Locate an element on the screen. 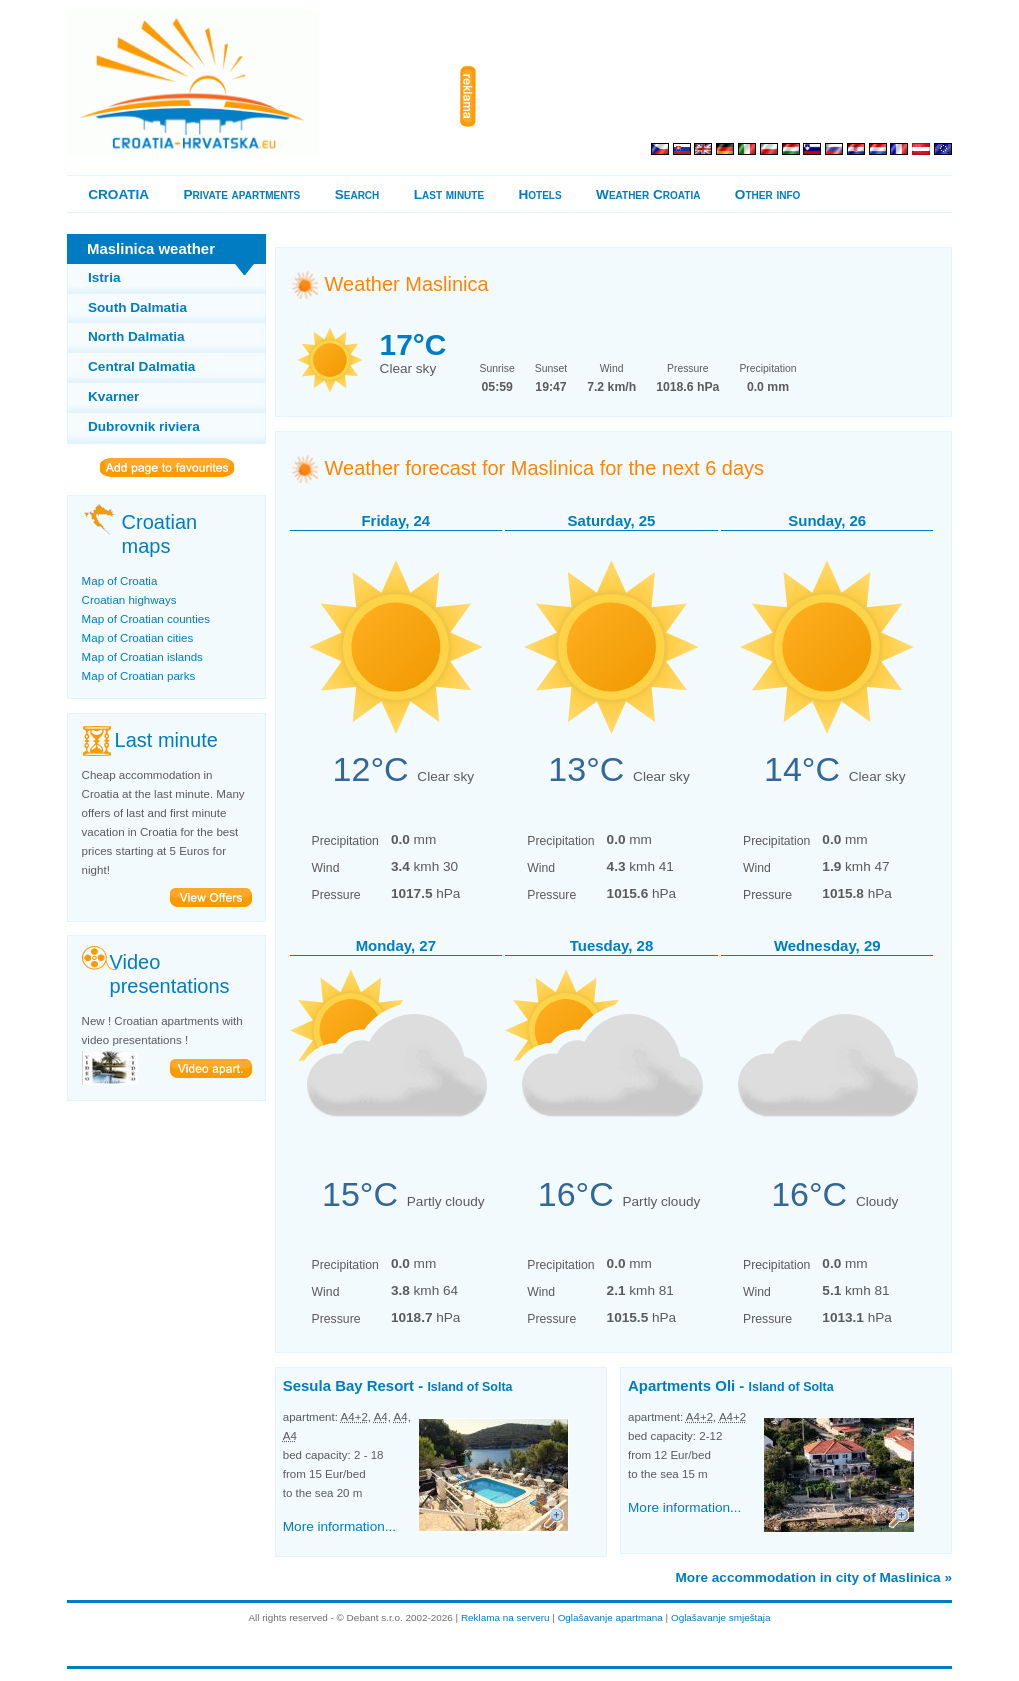 This screenshot has width=1019, height=1681. Sesula Bay Resort - is located at coordinates (398, 1385).